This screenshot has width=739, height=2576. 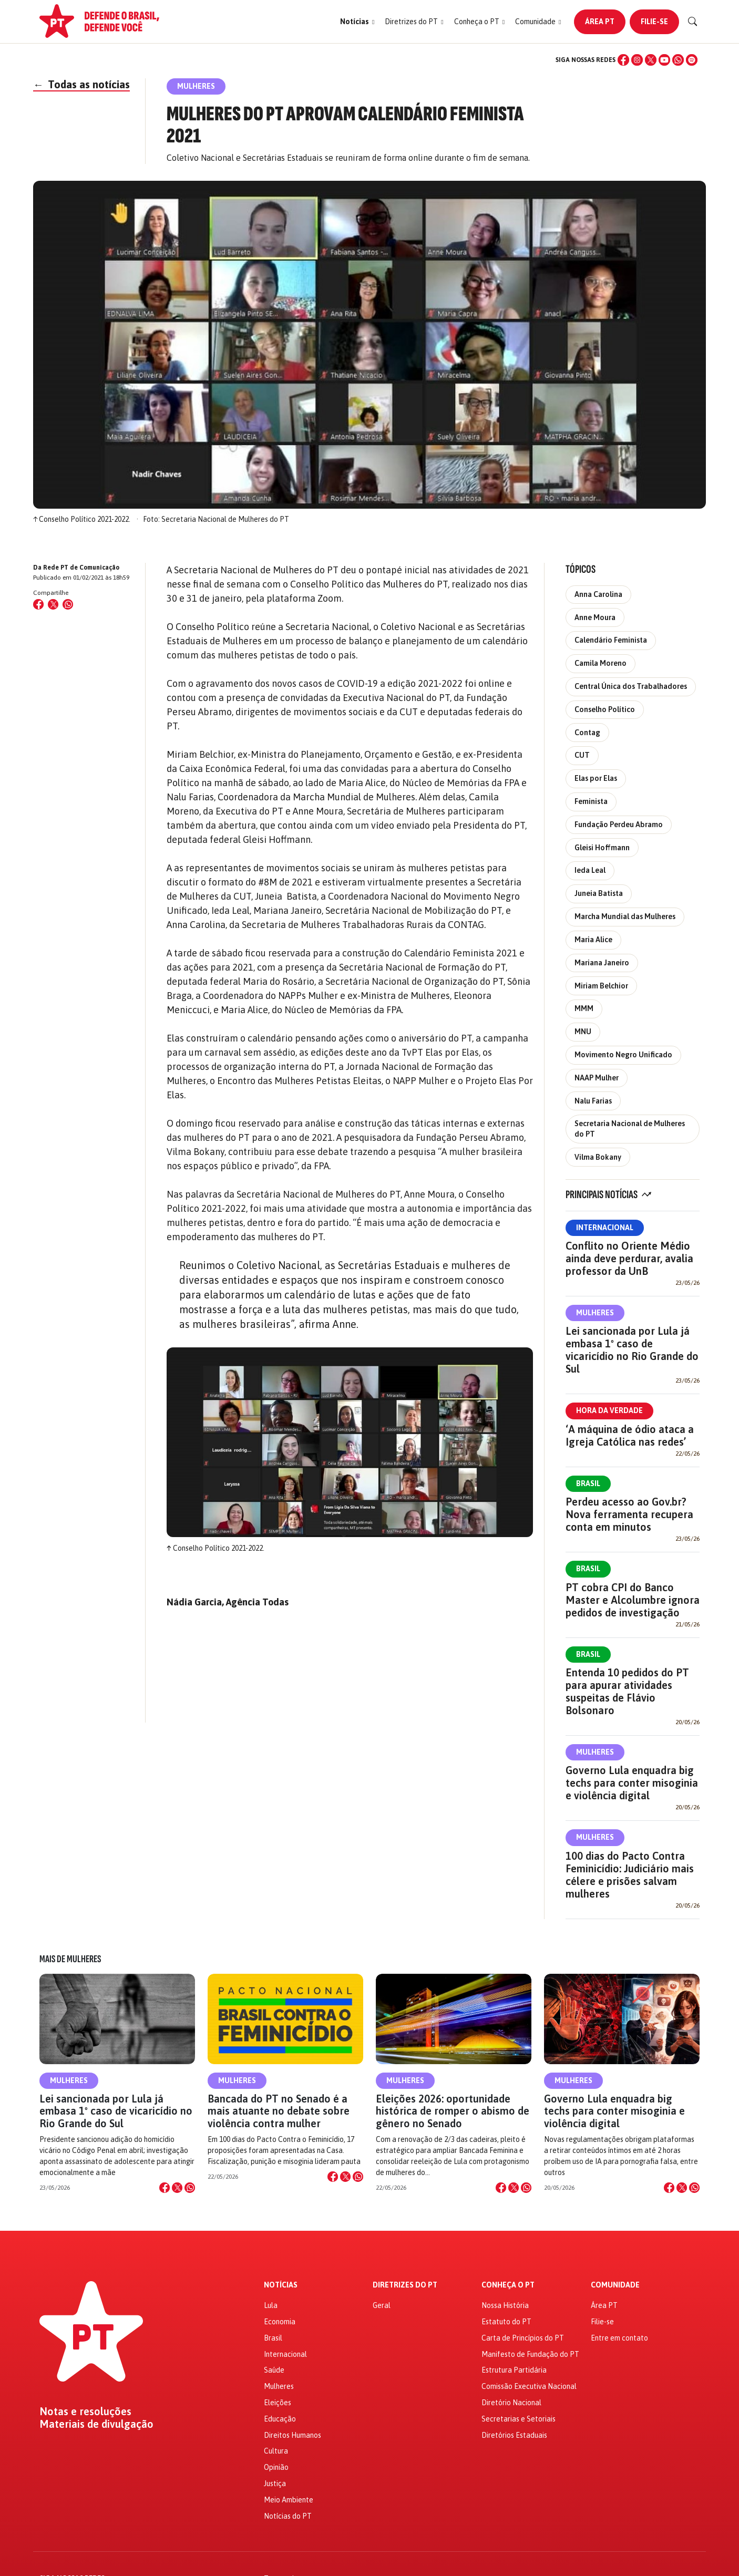 What do you see at coordinates (588, 1483) in the screenshot?
I see `Brasil` at bounding box center [588, 1483].